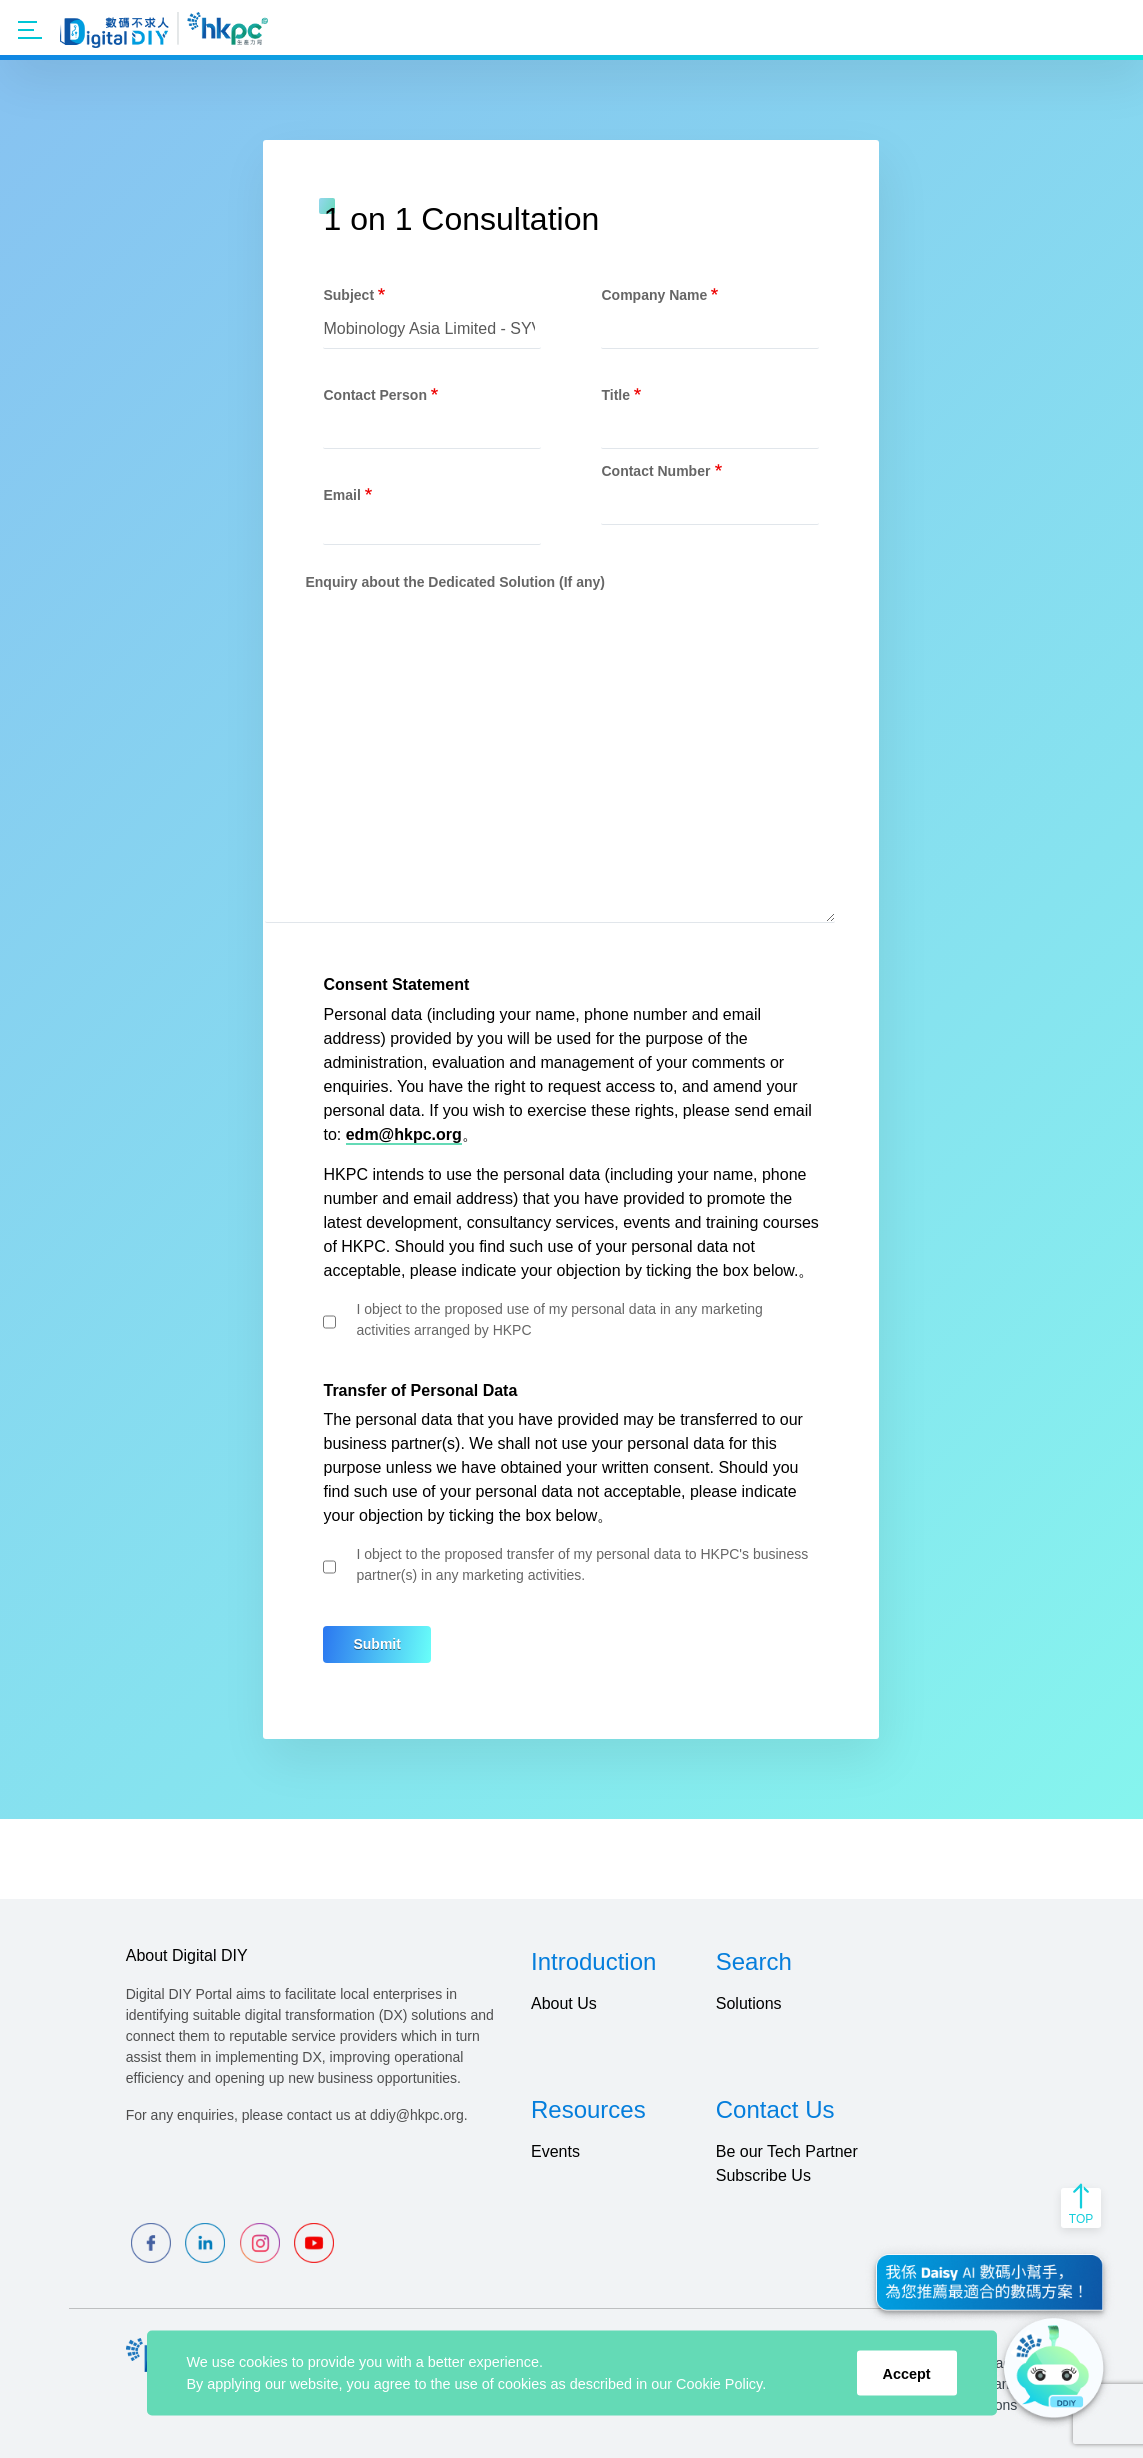 The image size is (1143, 2458). I want to click on I object to the proposed transfer of my personal data to HKPC's business partner(s) in any marketing activities., so click(582, 1564).